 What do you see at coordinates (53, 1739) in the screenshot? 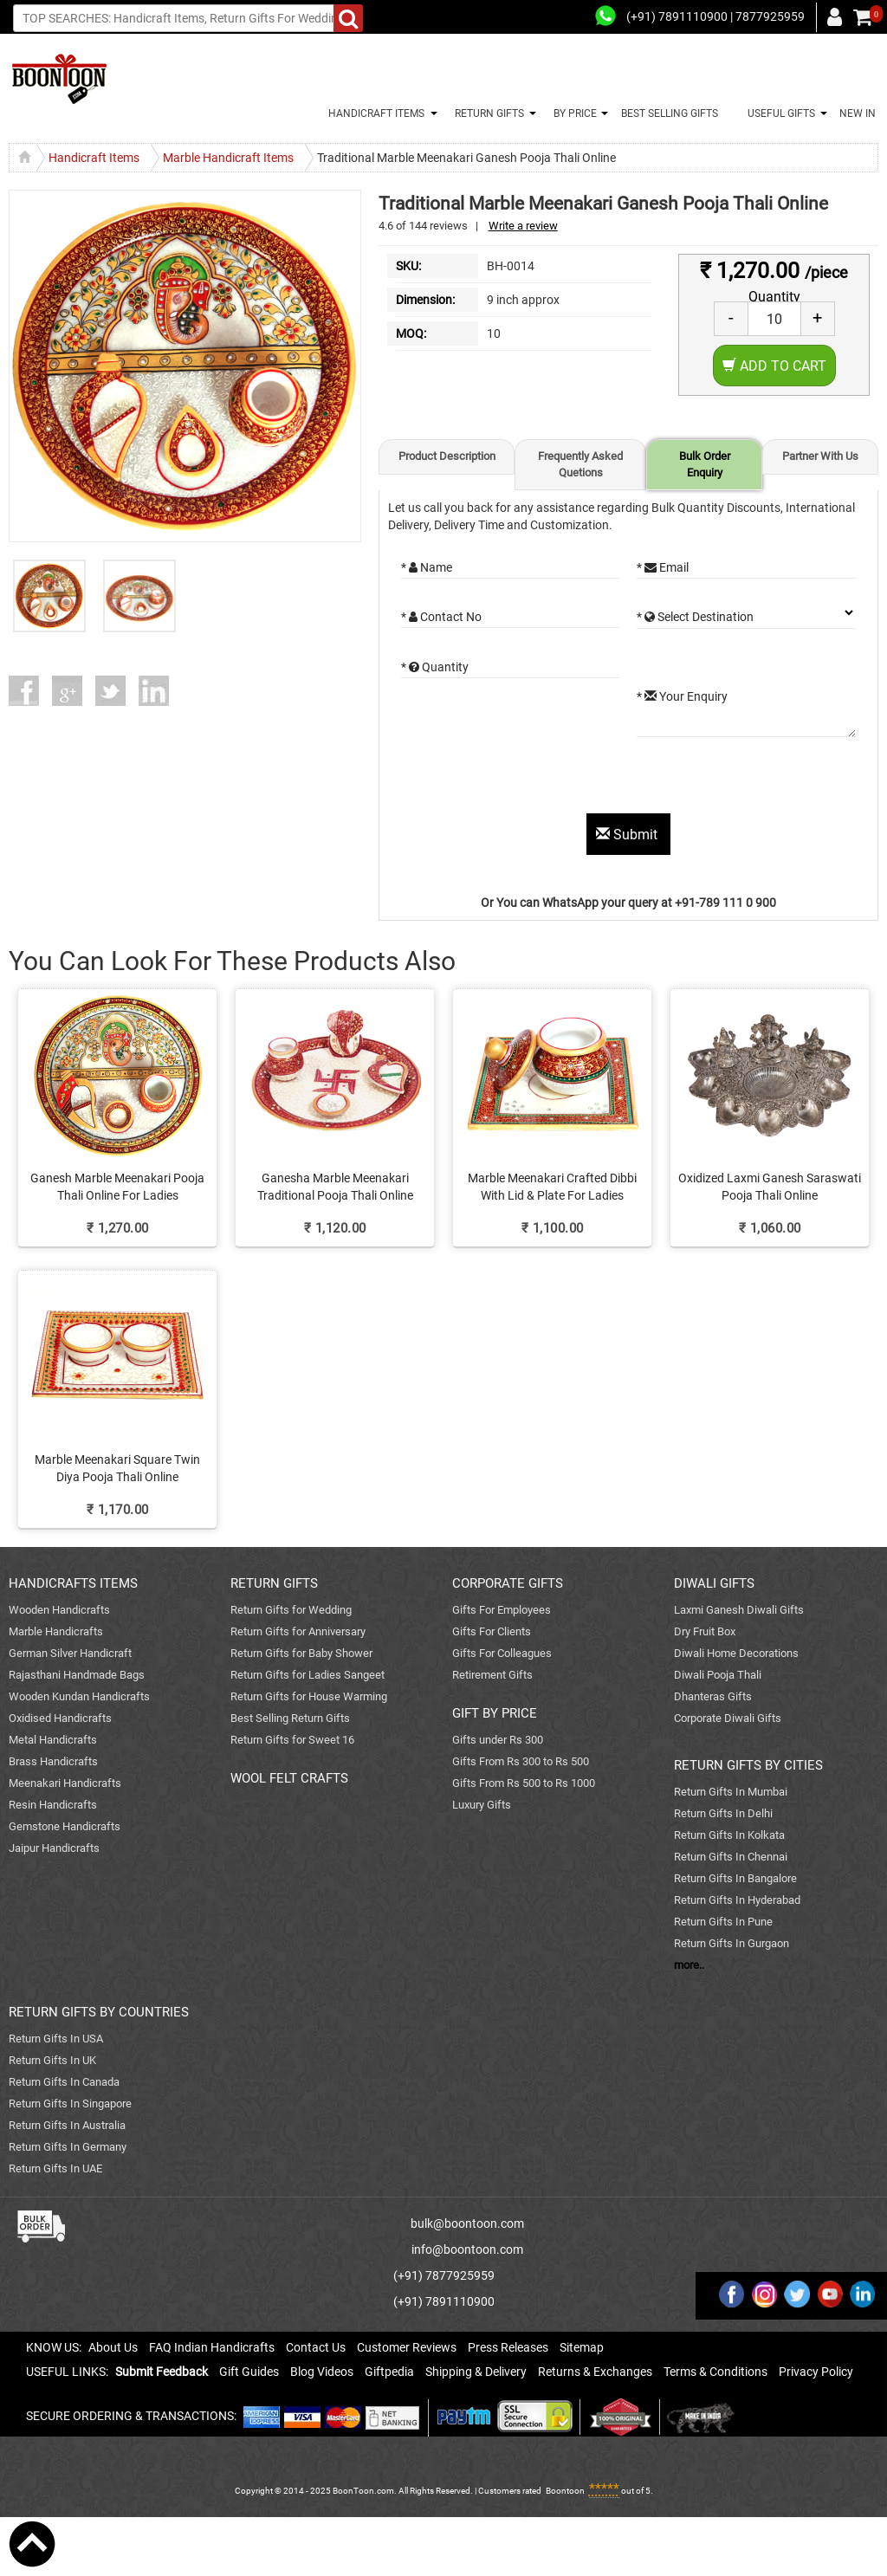
I see `Metal Handicrafts` at bounding box center [53, 1739].